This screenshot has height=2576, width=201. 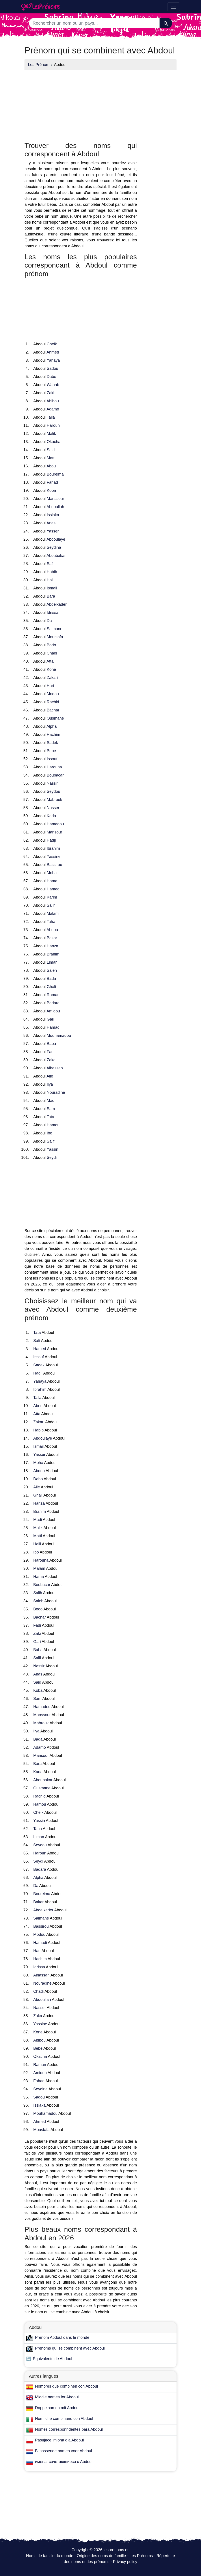 What do you see at coordinates (56, 555) in the screenshot?
I see `Aboubakar` at bounding box center [56, 555].